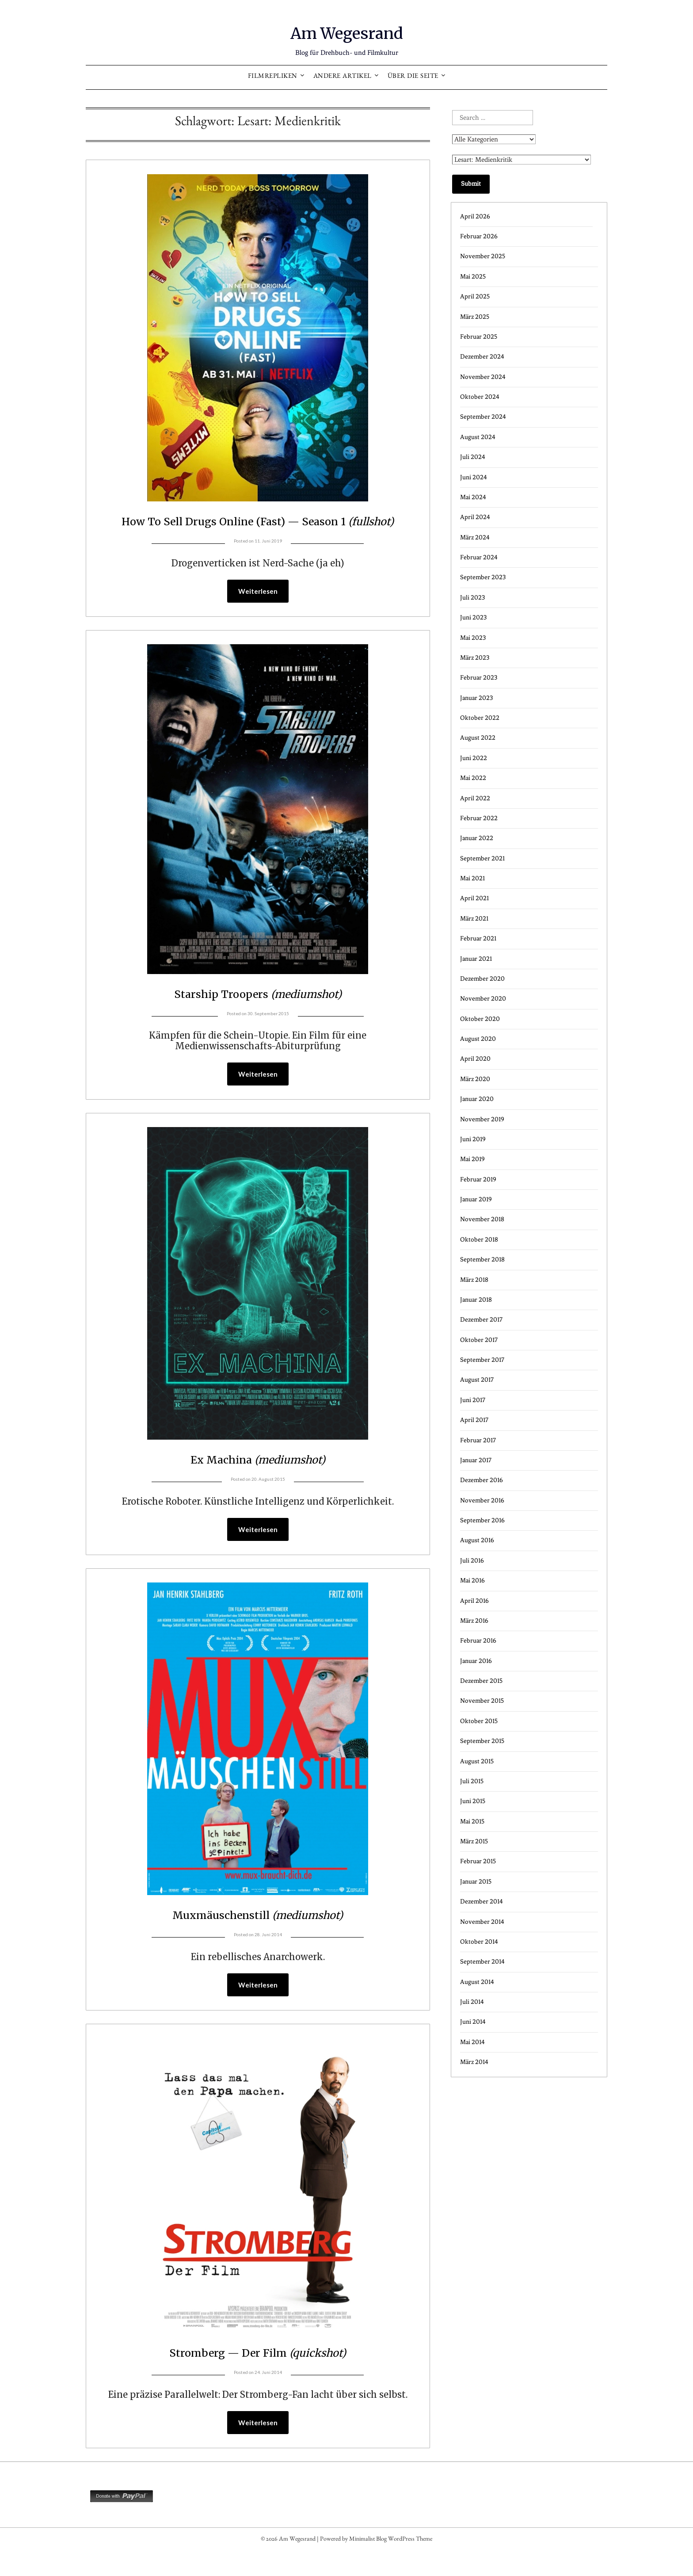  Describe the element at coordinates (482, 978) in the screenshot. I see `Dezember 2020` at that location.